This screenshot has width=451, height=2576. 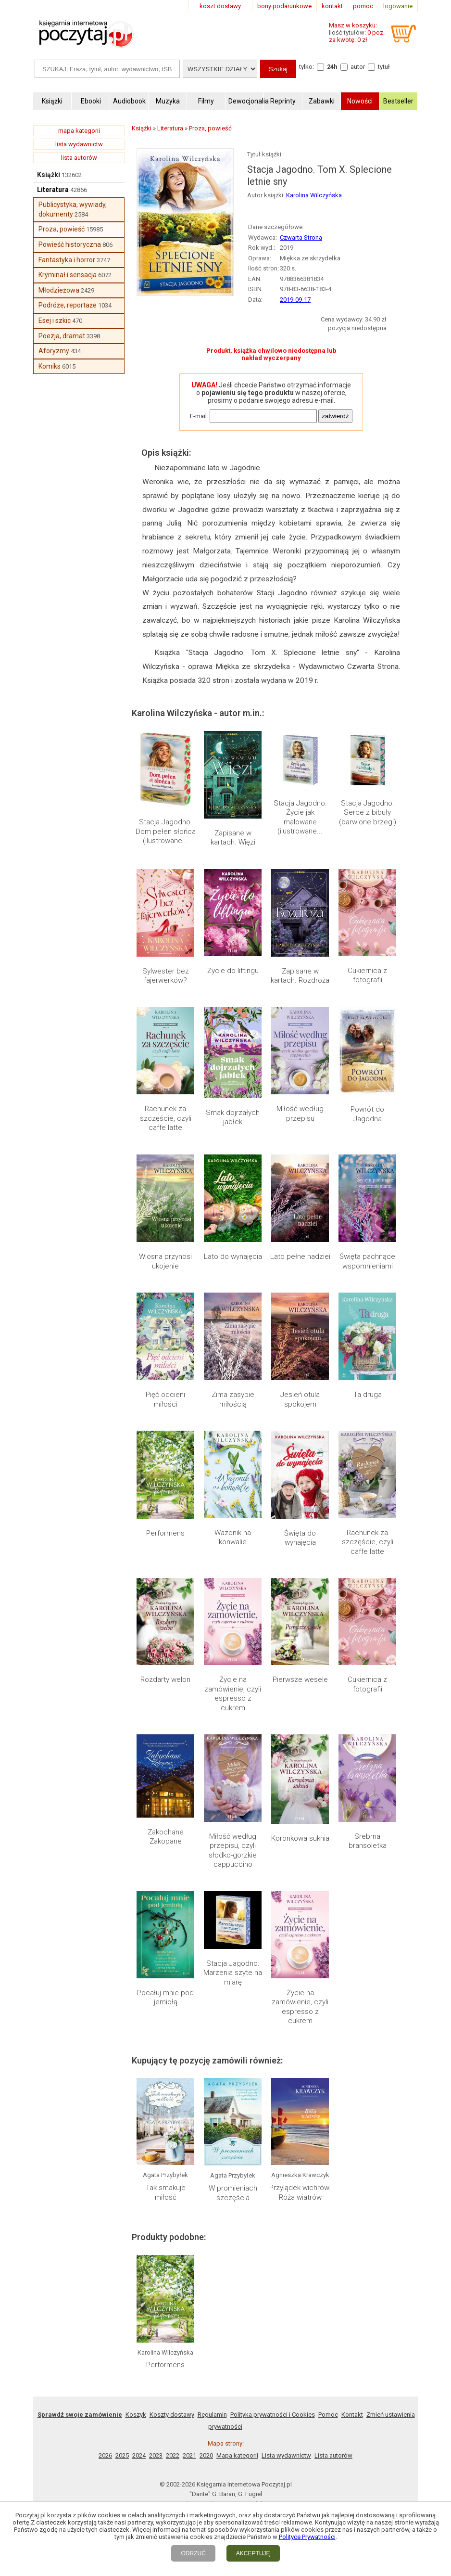 What do you see at coordinates (122, 2282) in the screenshot?
I see `2025` at bounding box center [122, 2282].